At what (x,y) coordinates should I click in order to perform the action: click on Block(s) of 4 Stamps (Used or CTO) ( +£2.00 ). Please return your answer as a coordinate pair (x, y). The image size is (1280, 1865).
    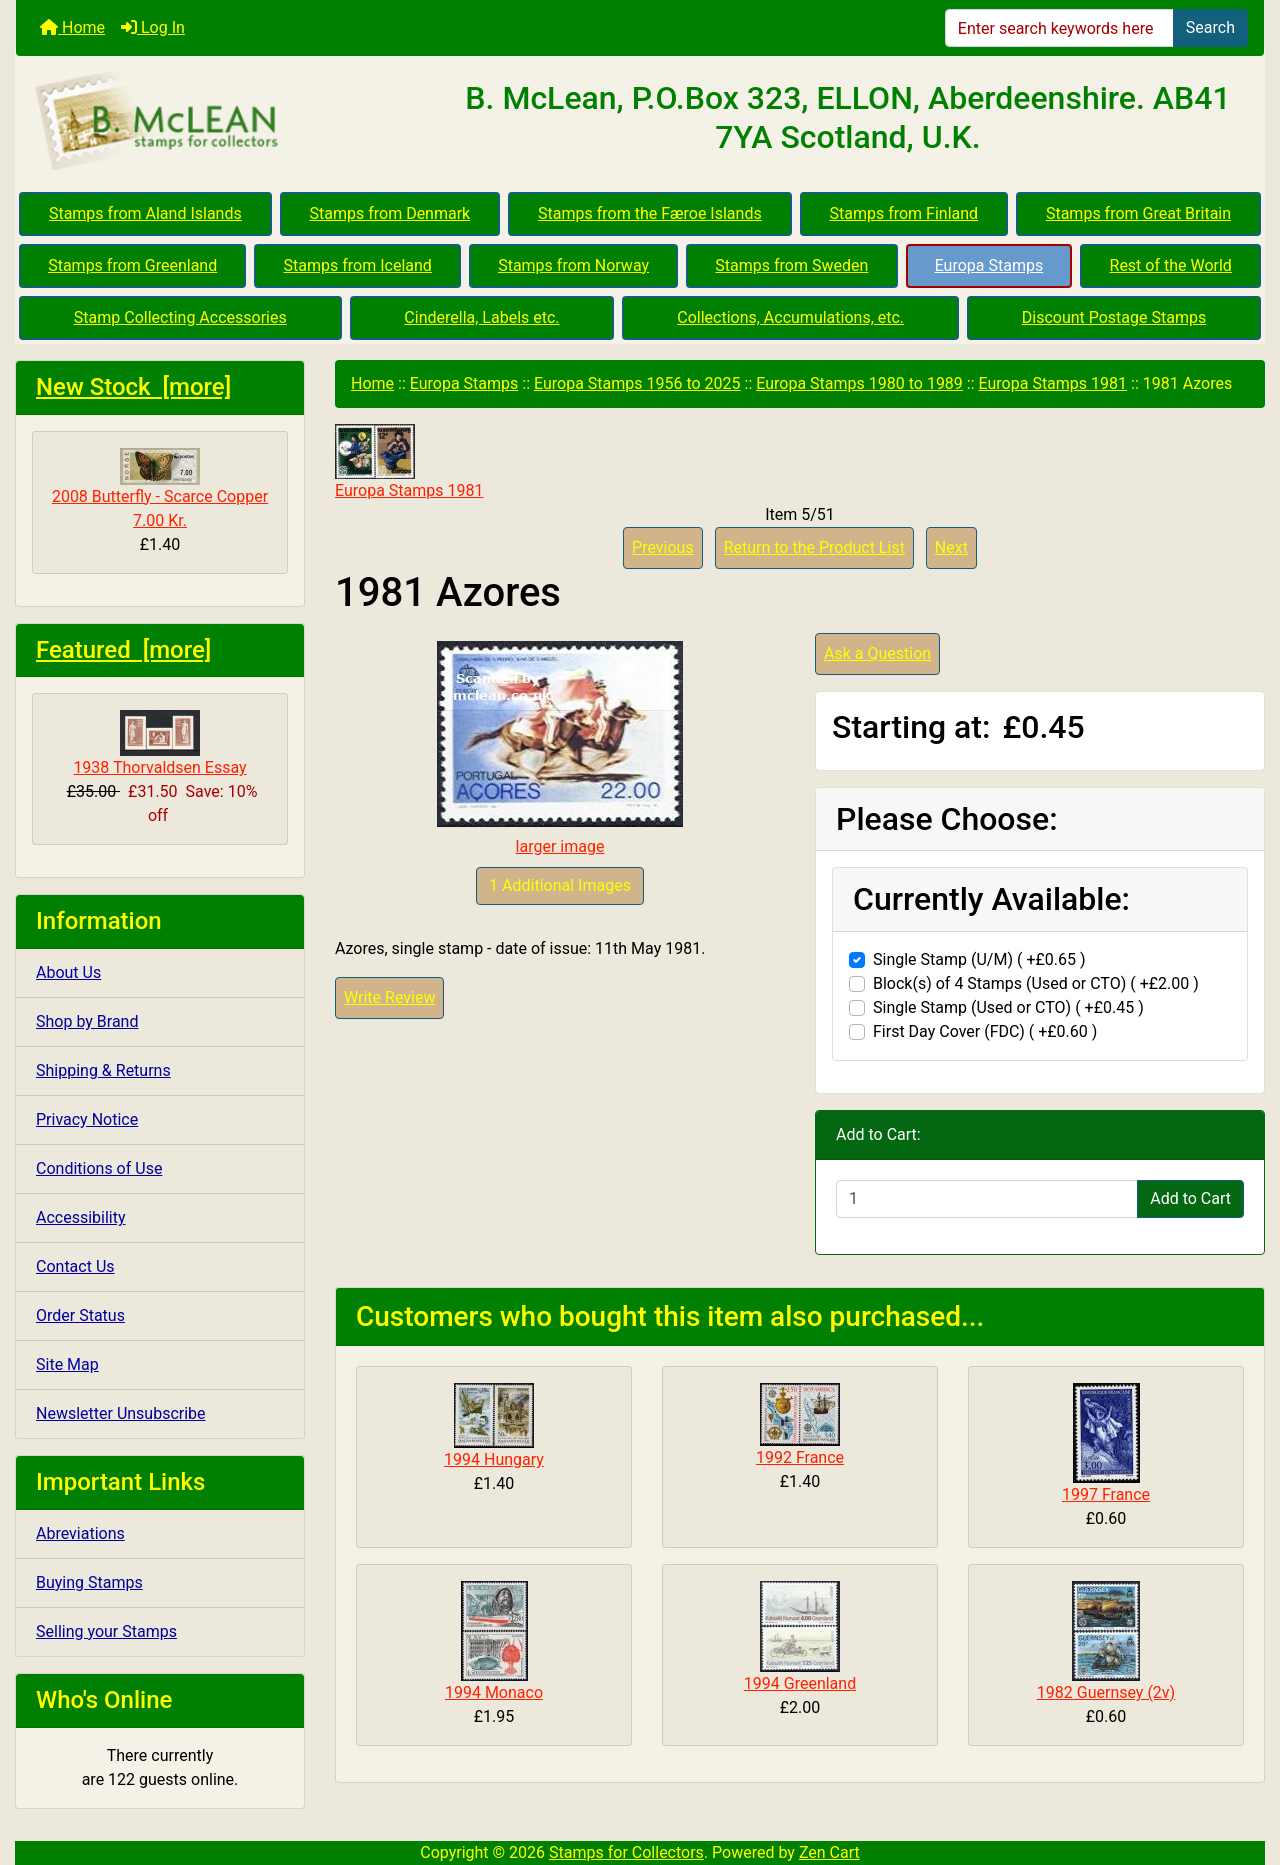
    Looking at the image, I should click on (1036, 983).